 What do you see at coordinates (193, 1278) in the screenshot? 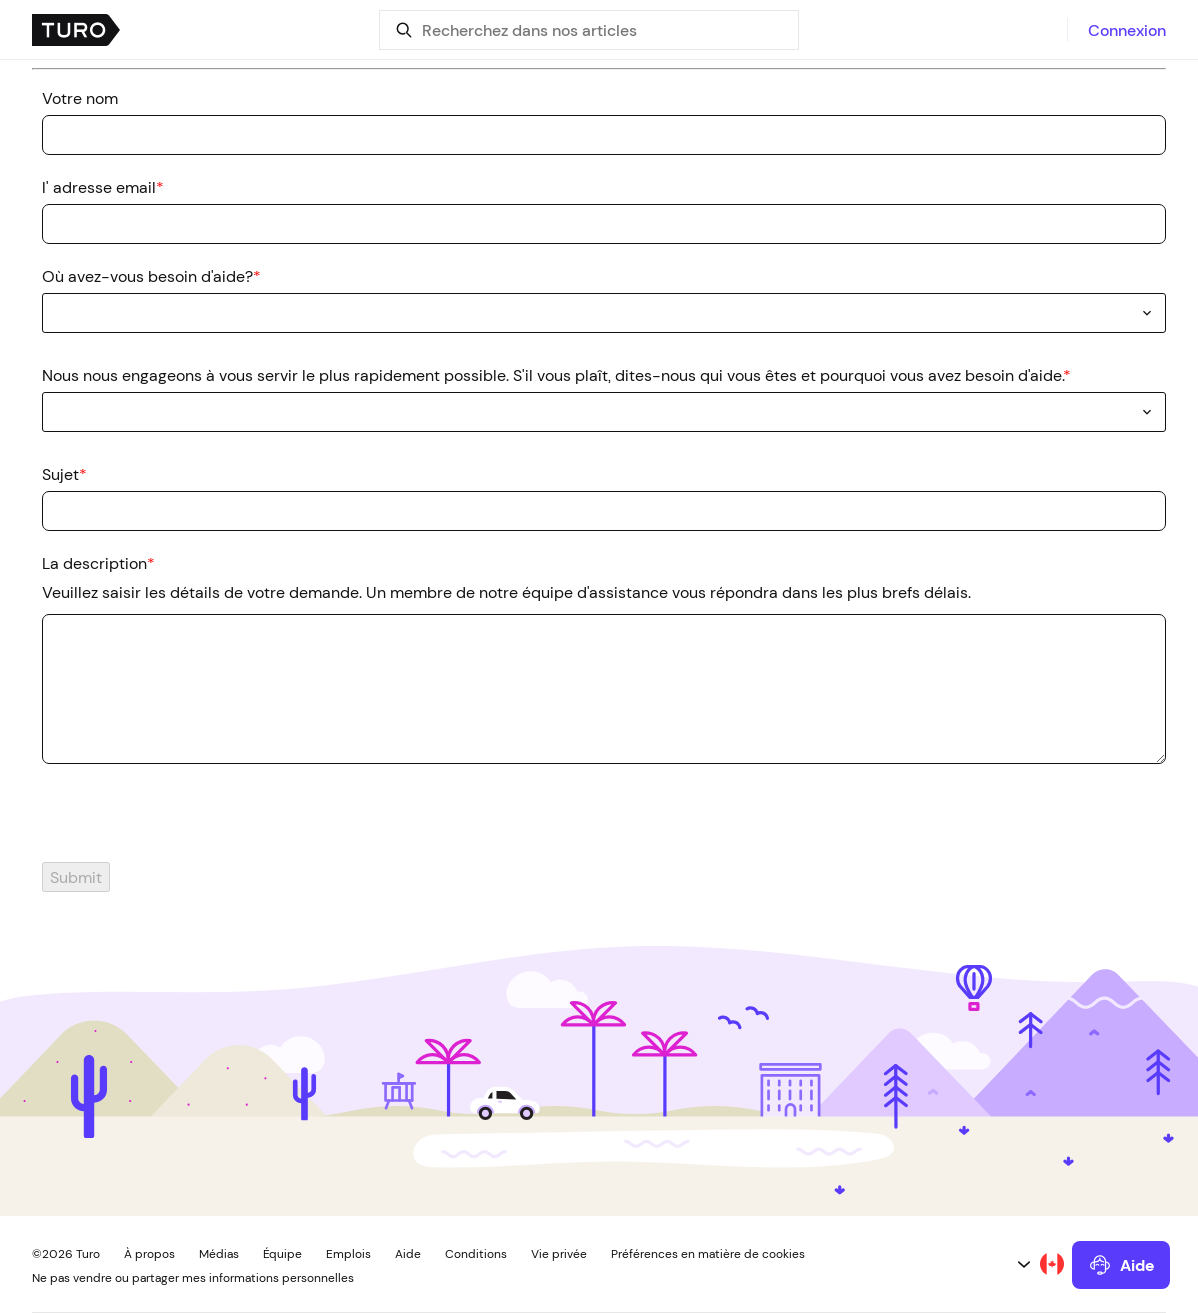
I see `Ne pas vendre ou partager mes informations personnelles [button]` at bounding box center [193, 1278].